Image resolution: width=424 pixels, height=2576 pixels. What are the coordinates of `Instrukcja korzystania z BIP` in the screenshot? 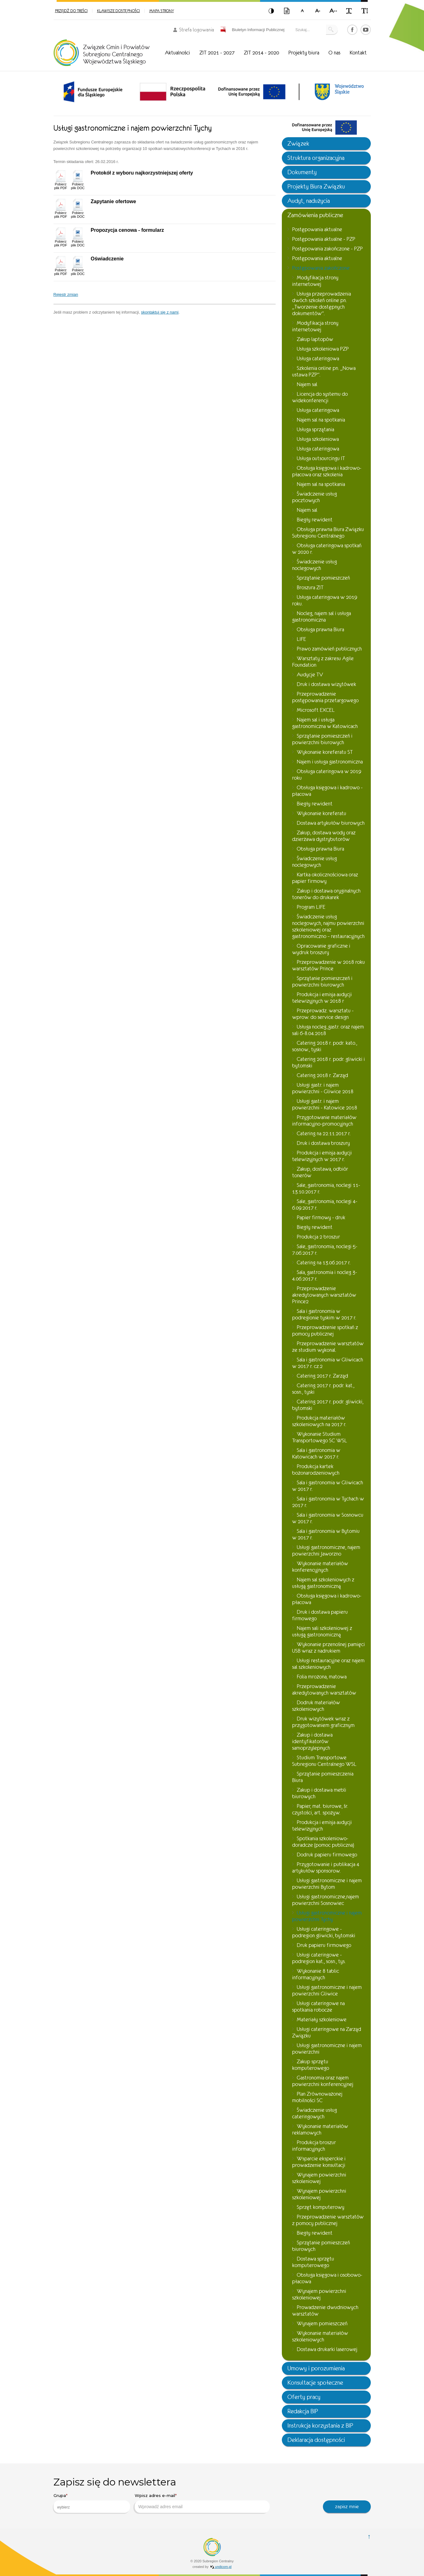 It's located at (320, 2425).